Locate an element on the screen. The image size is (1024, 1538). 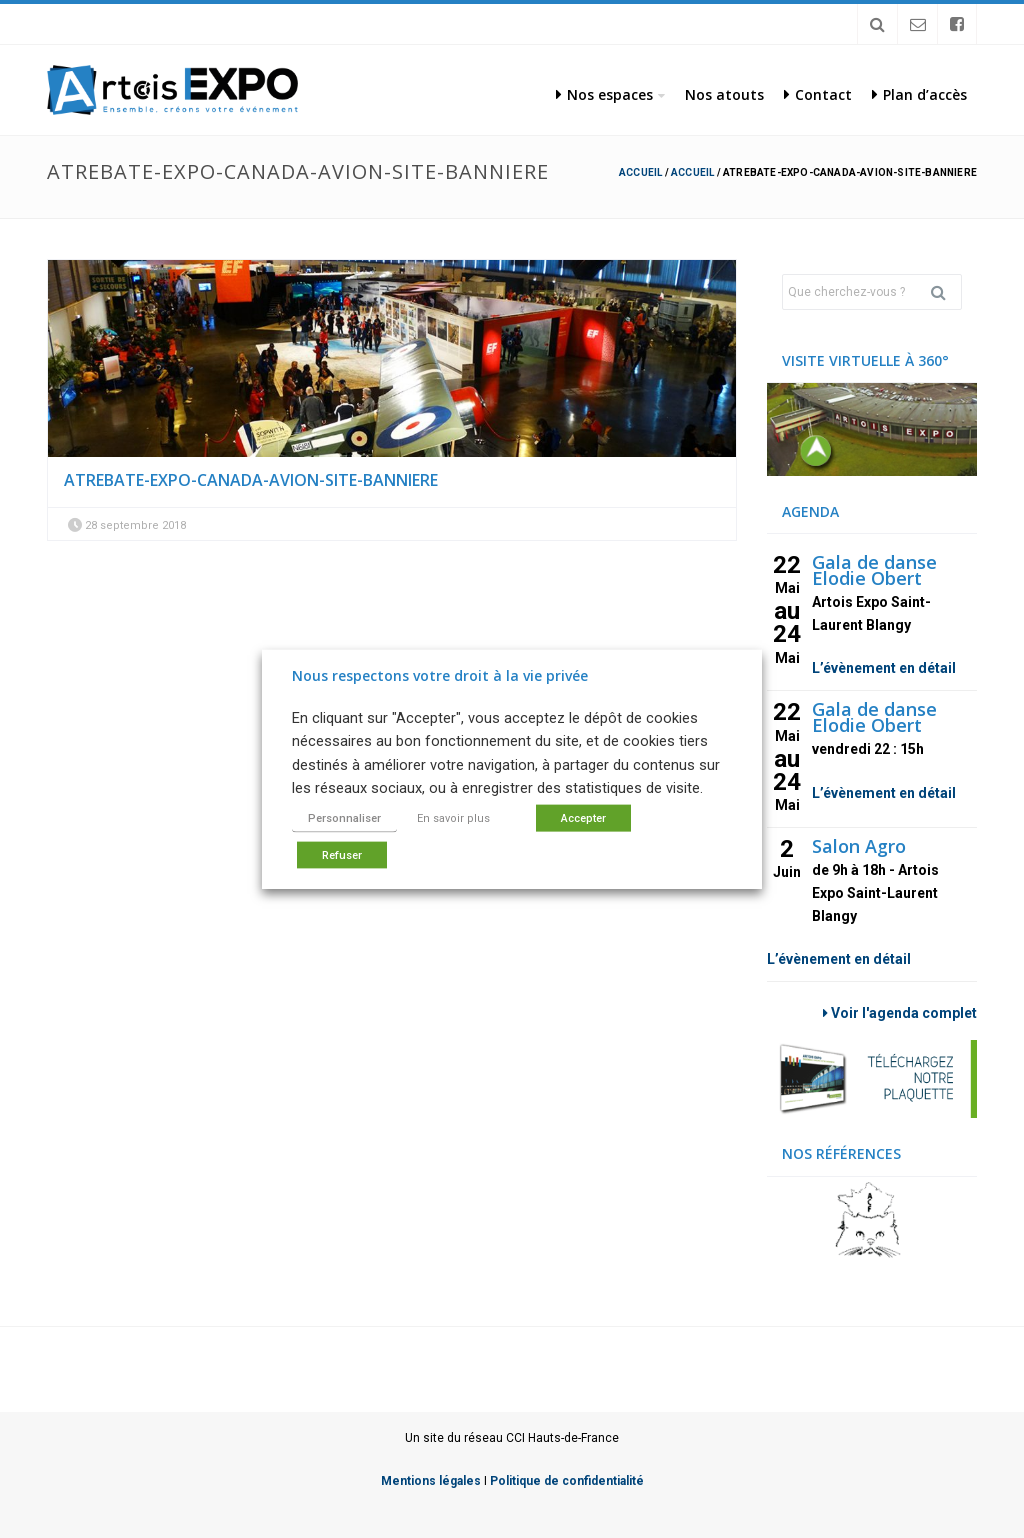
En savoir plus is located at coordinates (453, 817).